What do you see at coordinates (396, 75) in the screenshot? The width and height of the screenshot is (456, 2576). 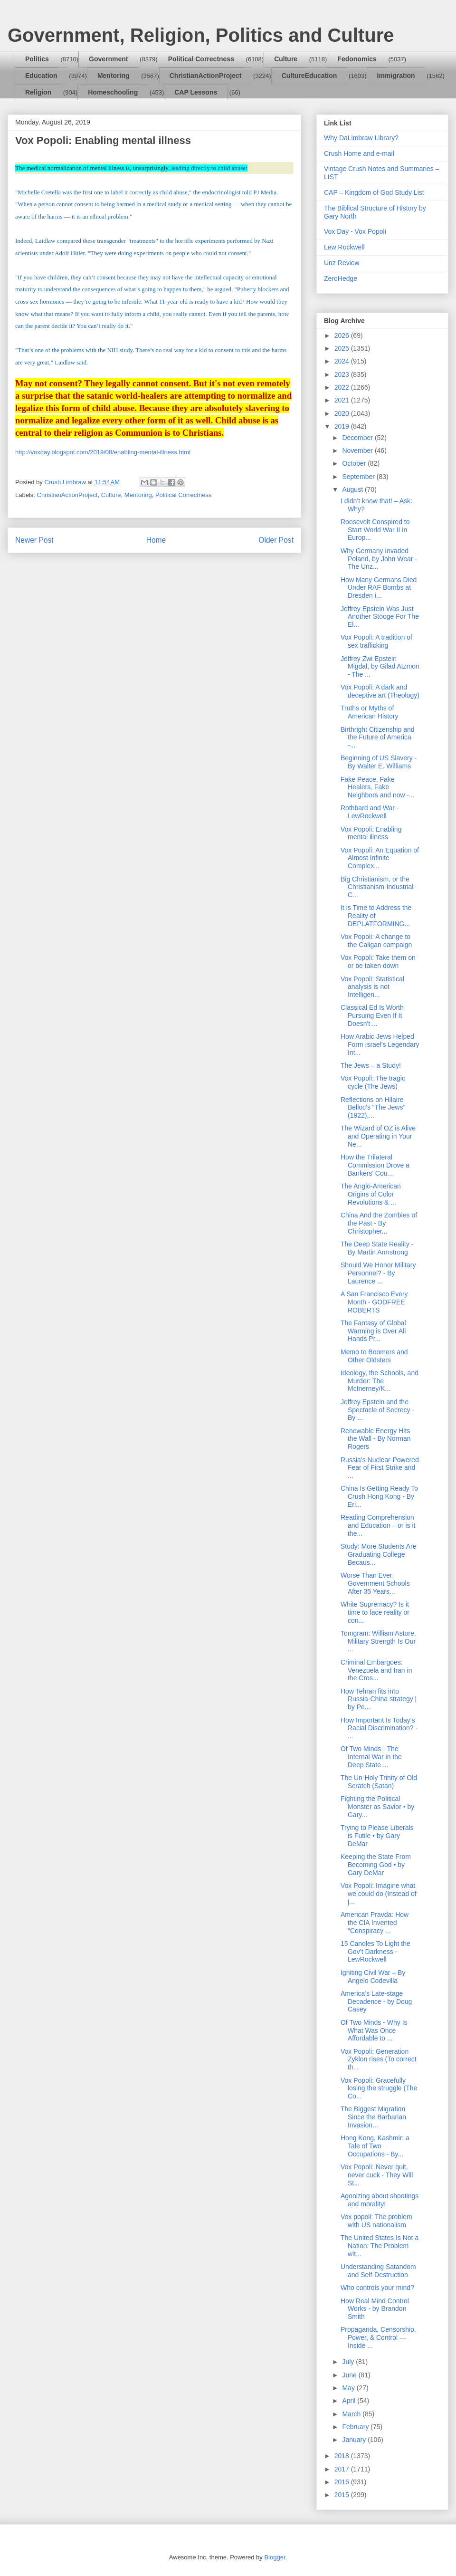 I see `Immigration` at bounding box center [396, 75].